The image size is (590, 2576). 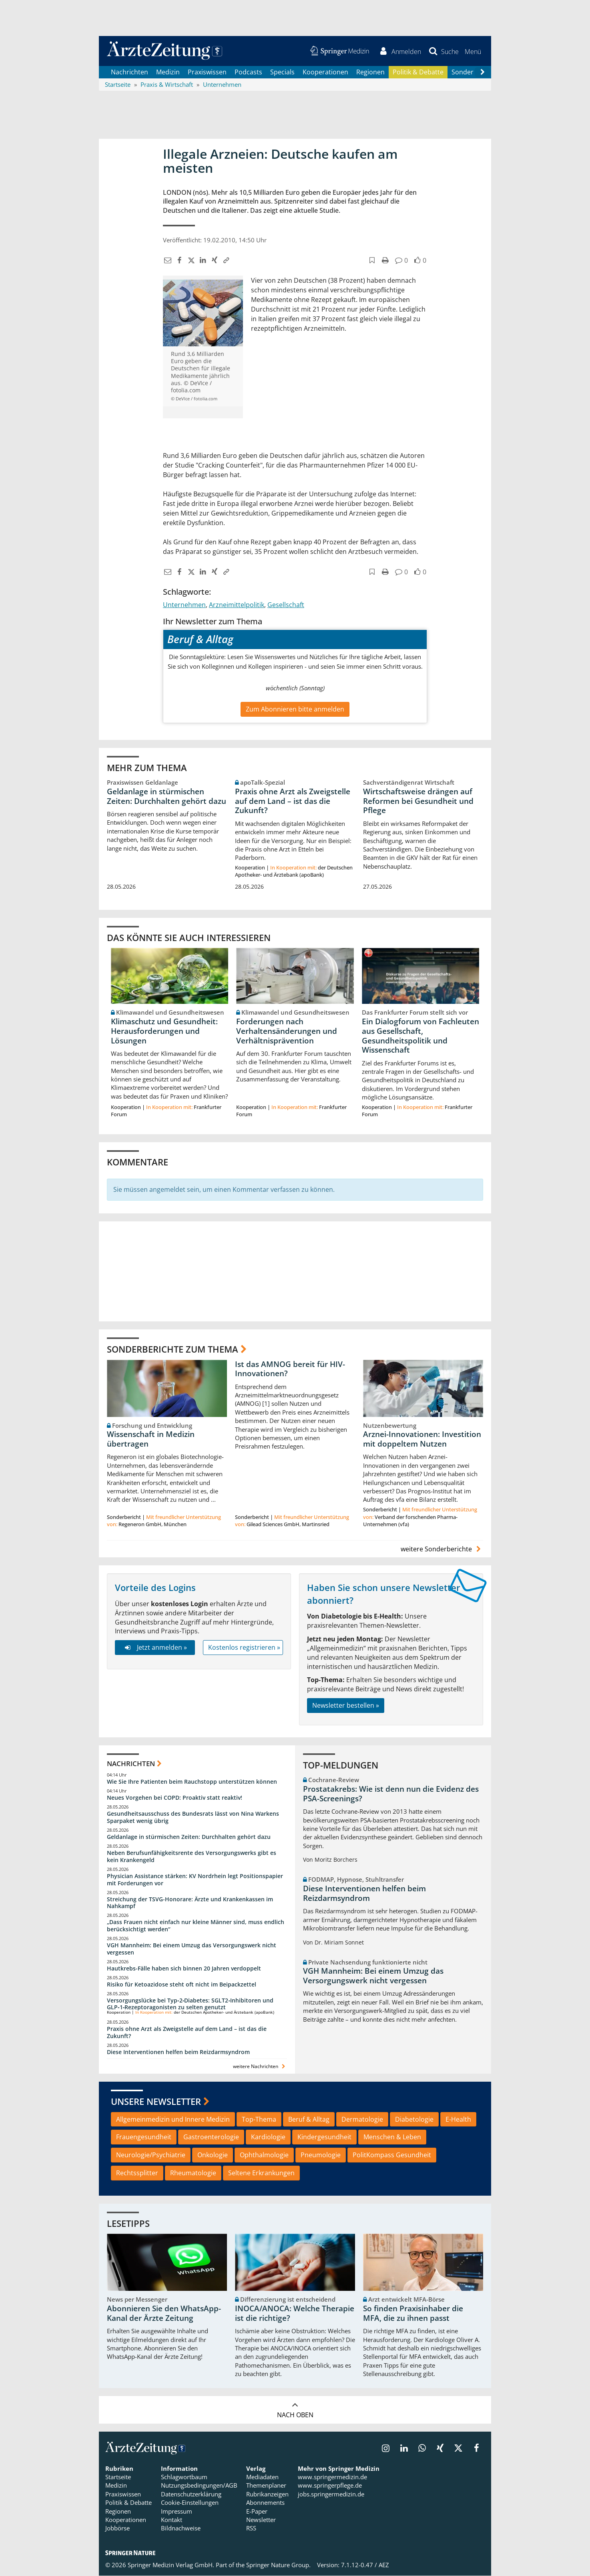 I want to click on Impressum, so click(x=176, y=2511).